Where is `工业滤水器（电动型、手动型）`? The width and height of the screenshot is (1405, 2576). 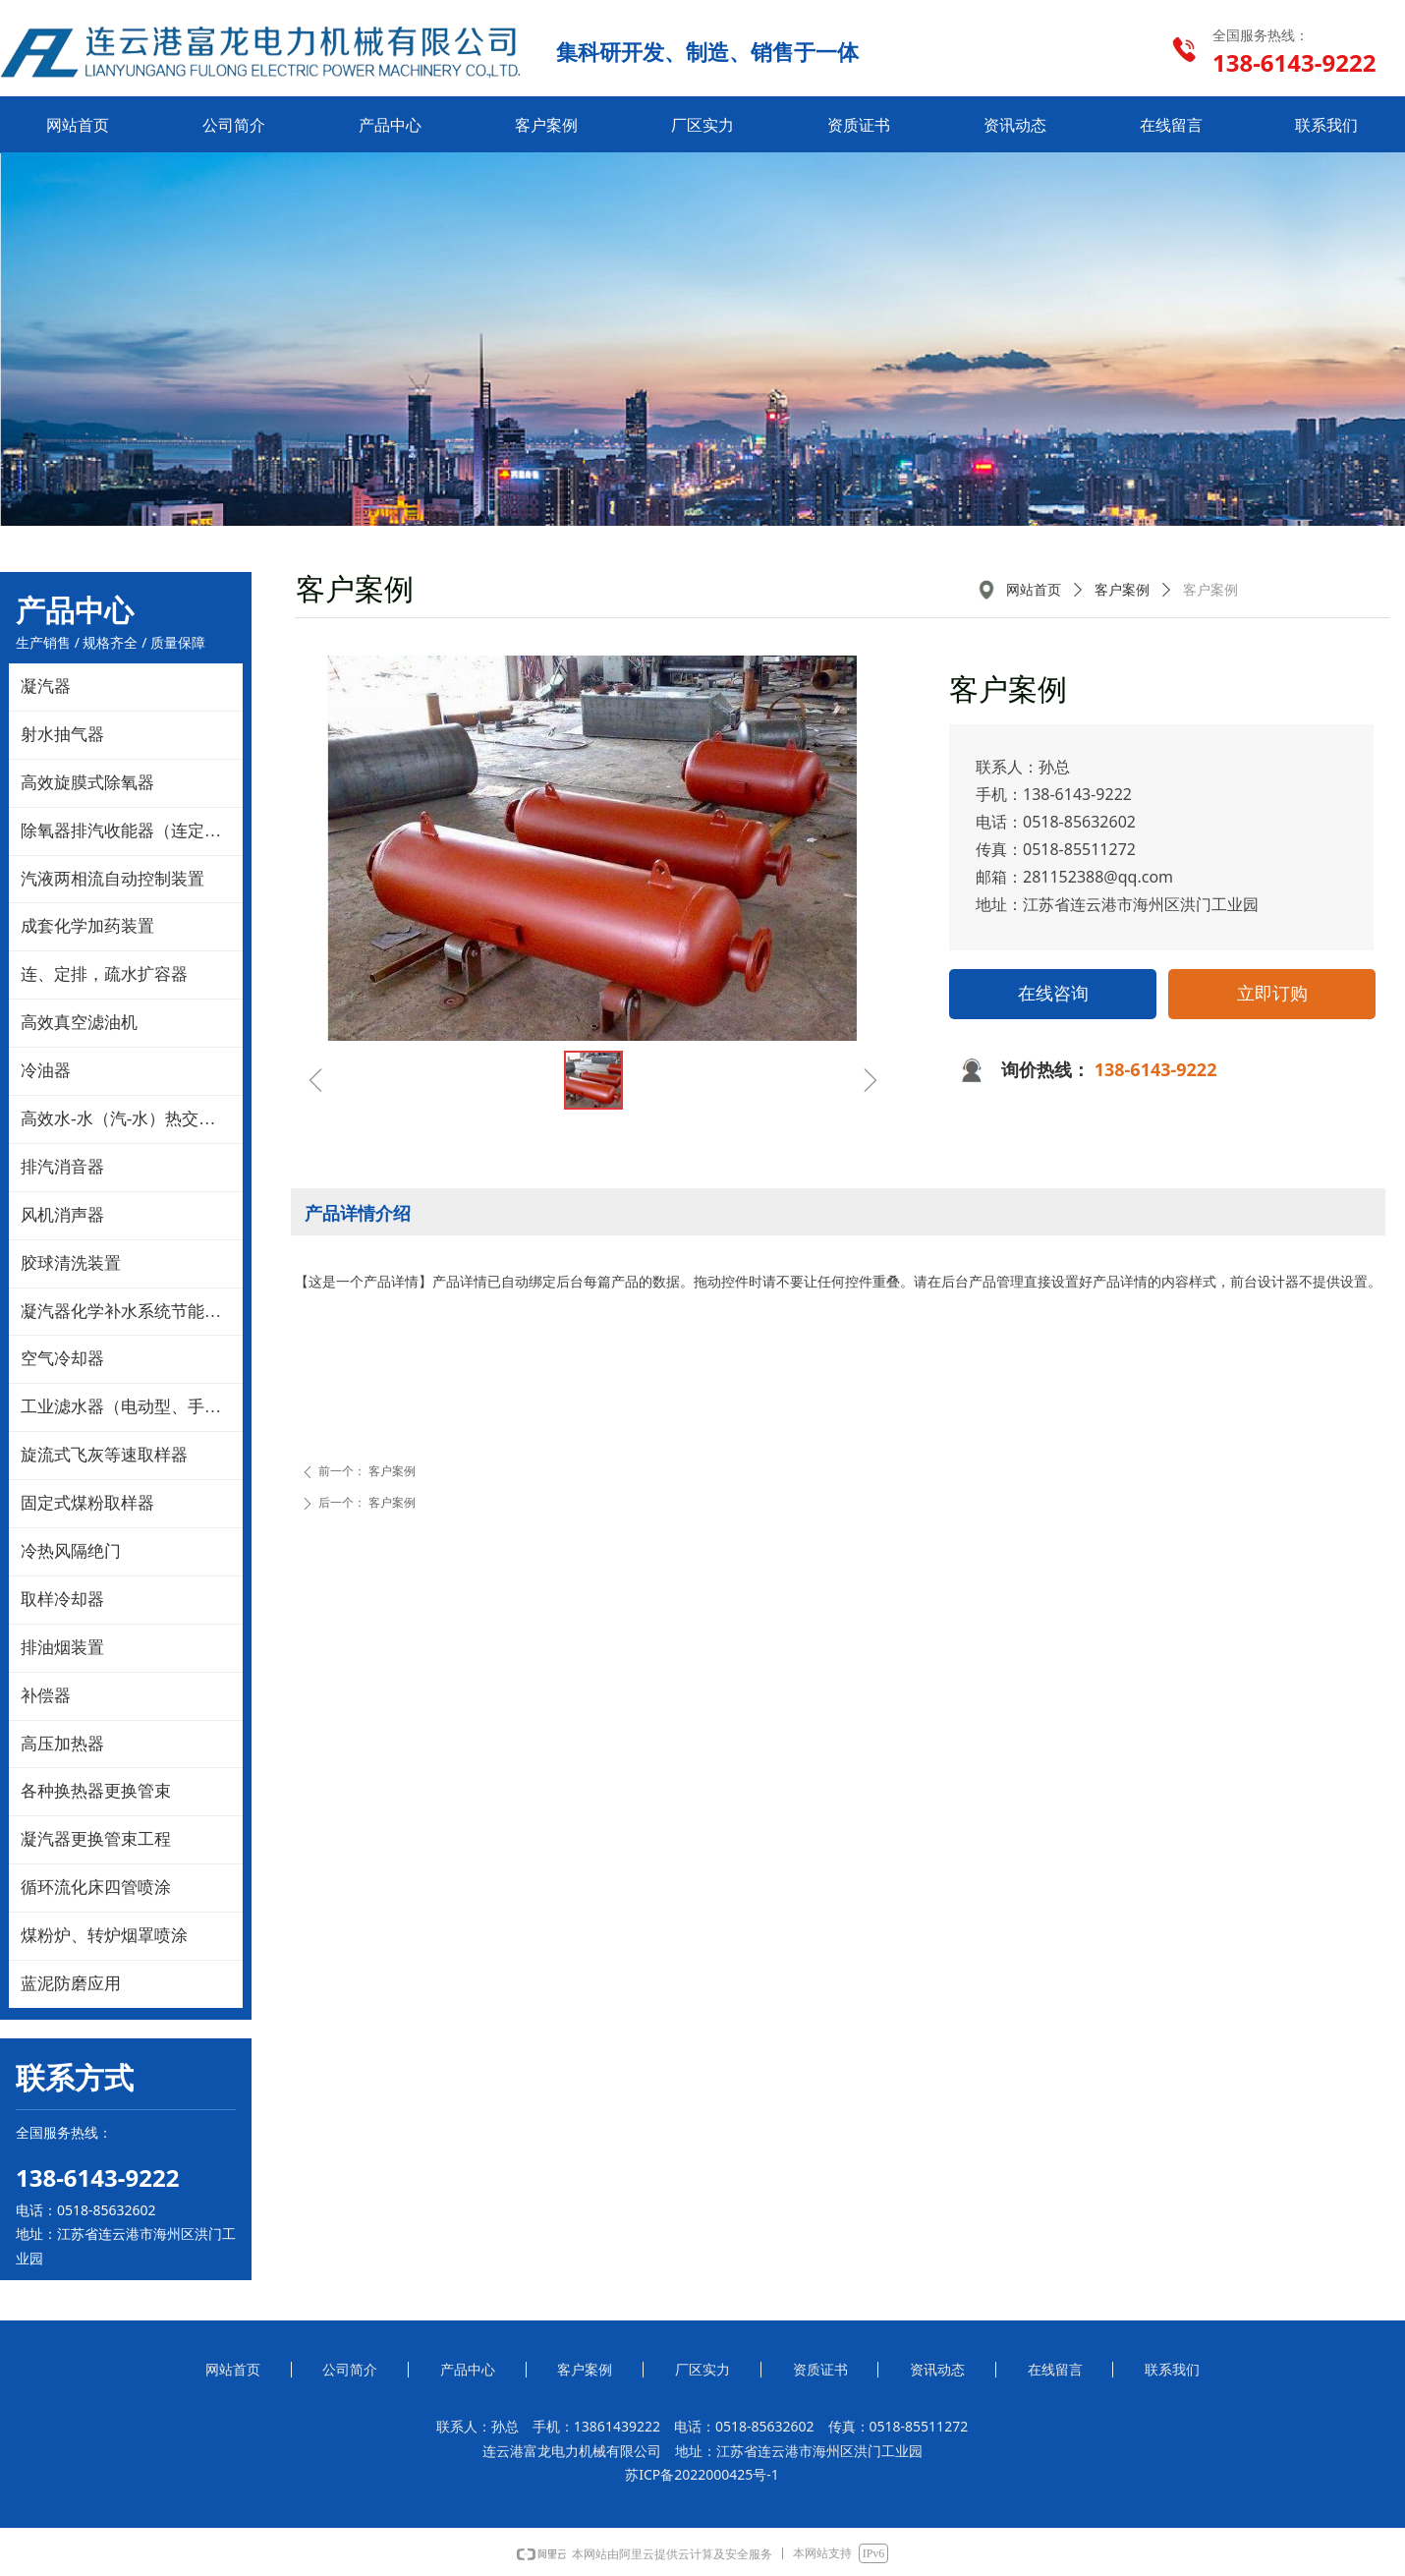 工业滤水器（电动型、手动型） is located at coordinates (132, 1407).